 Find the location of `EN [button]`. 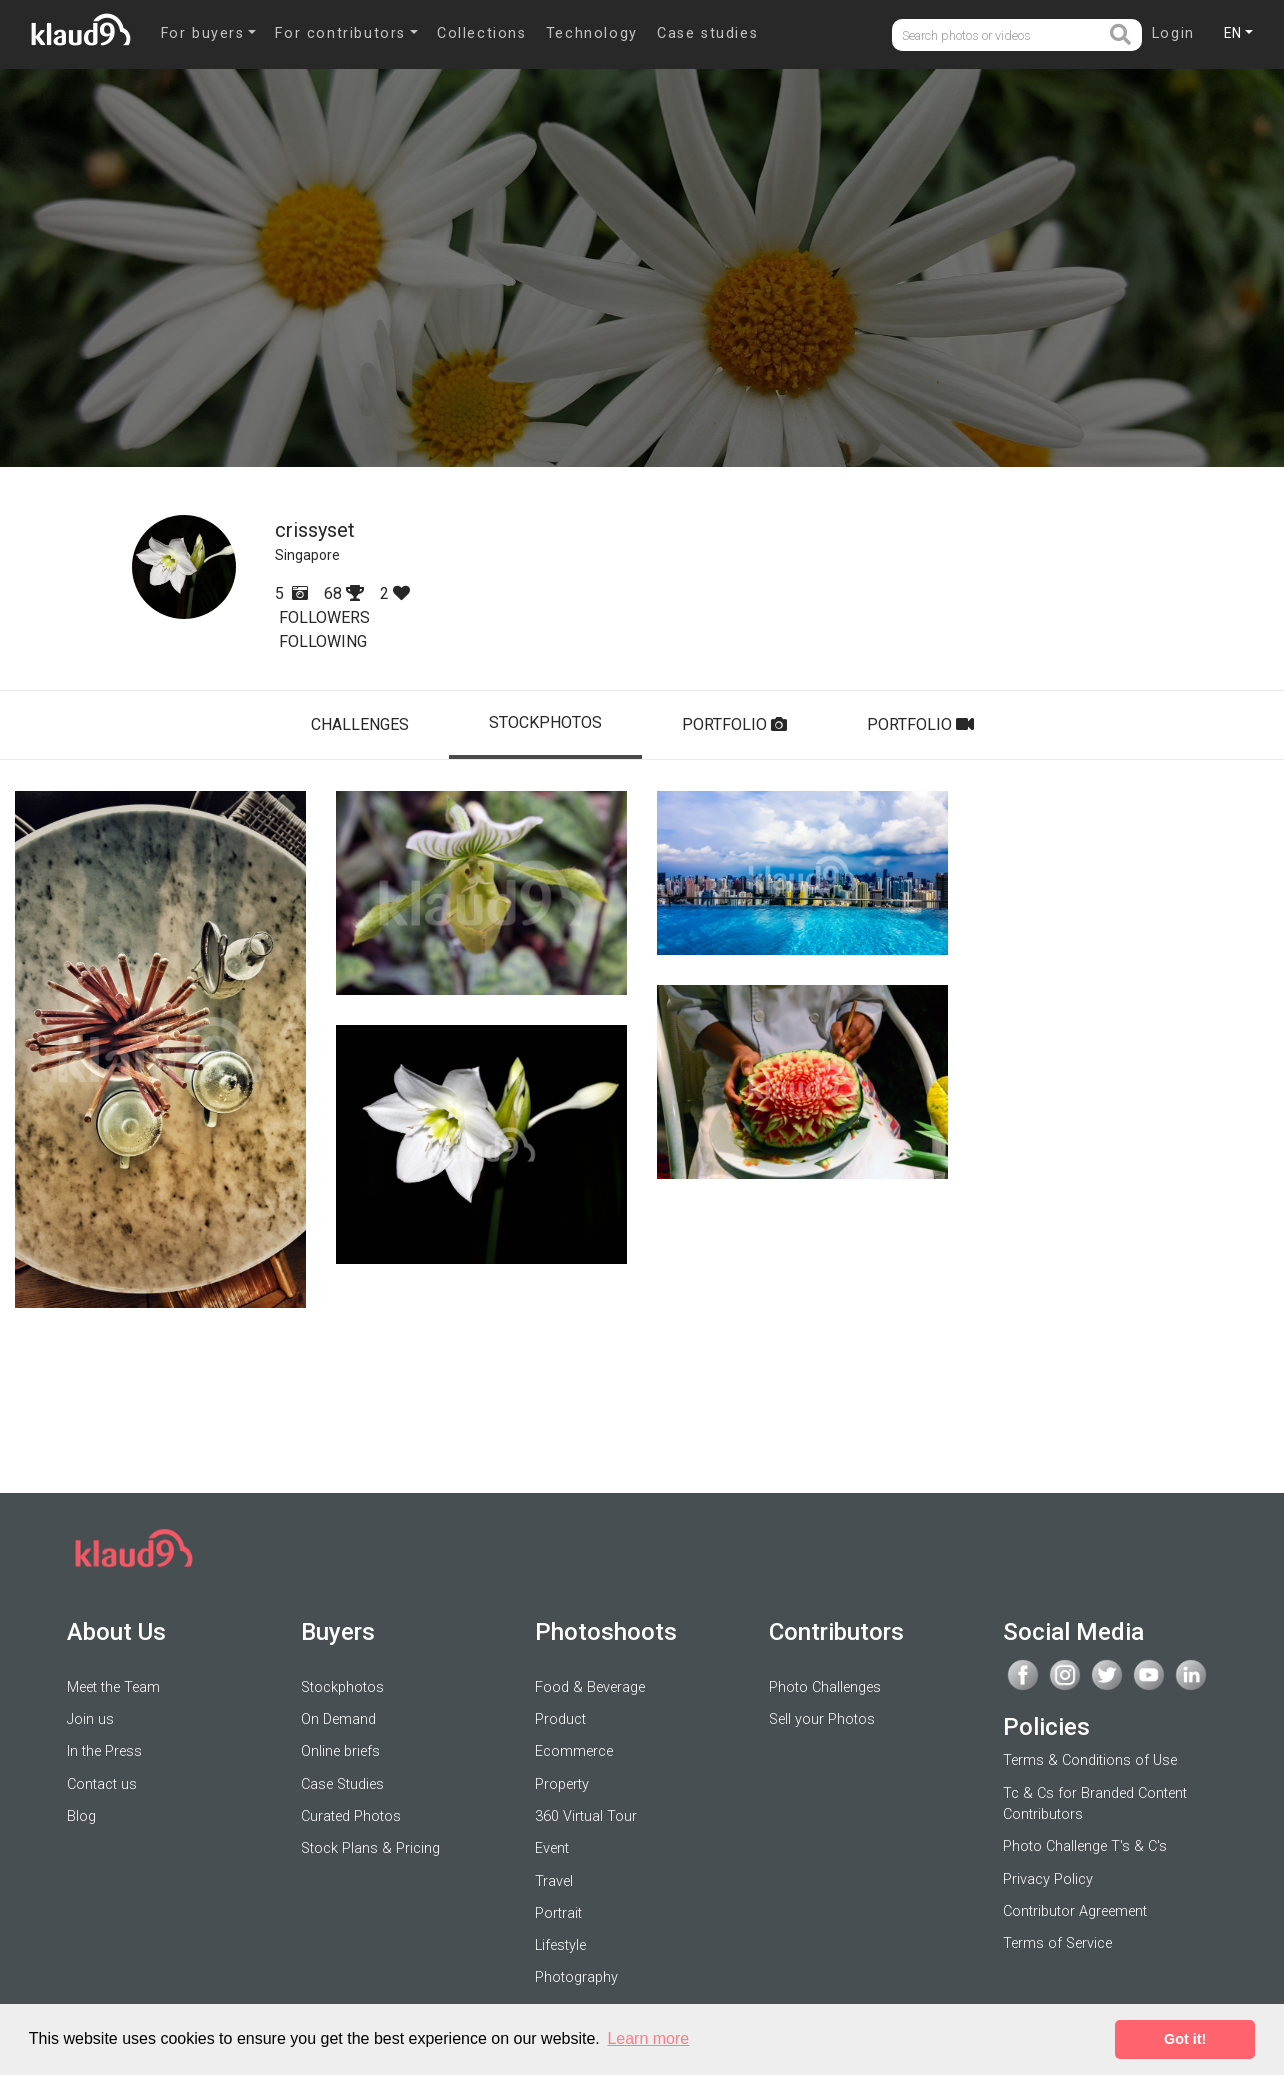

EN [button] is located at coordinates (1232, 33).